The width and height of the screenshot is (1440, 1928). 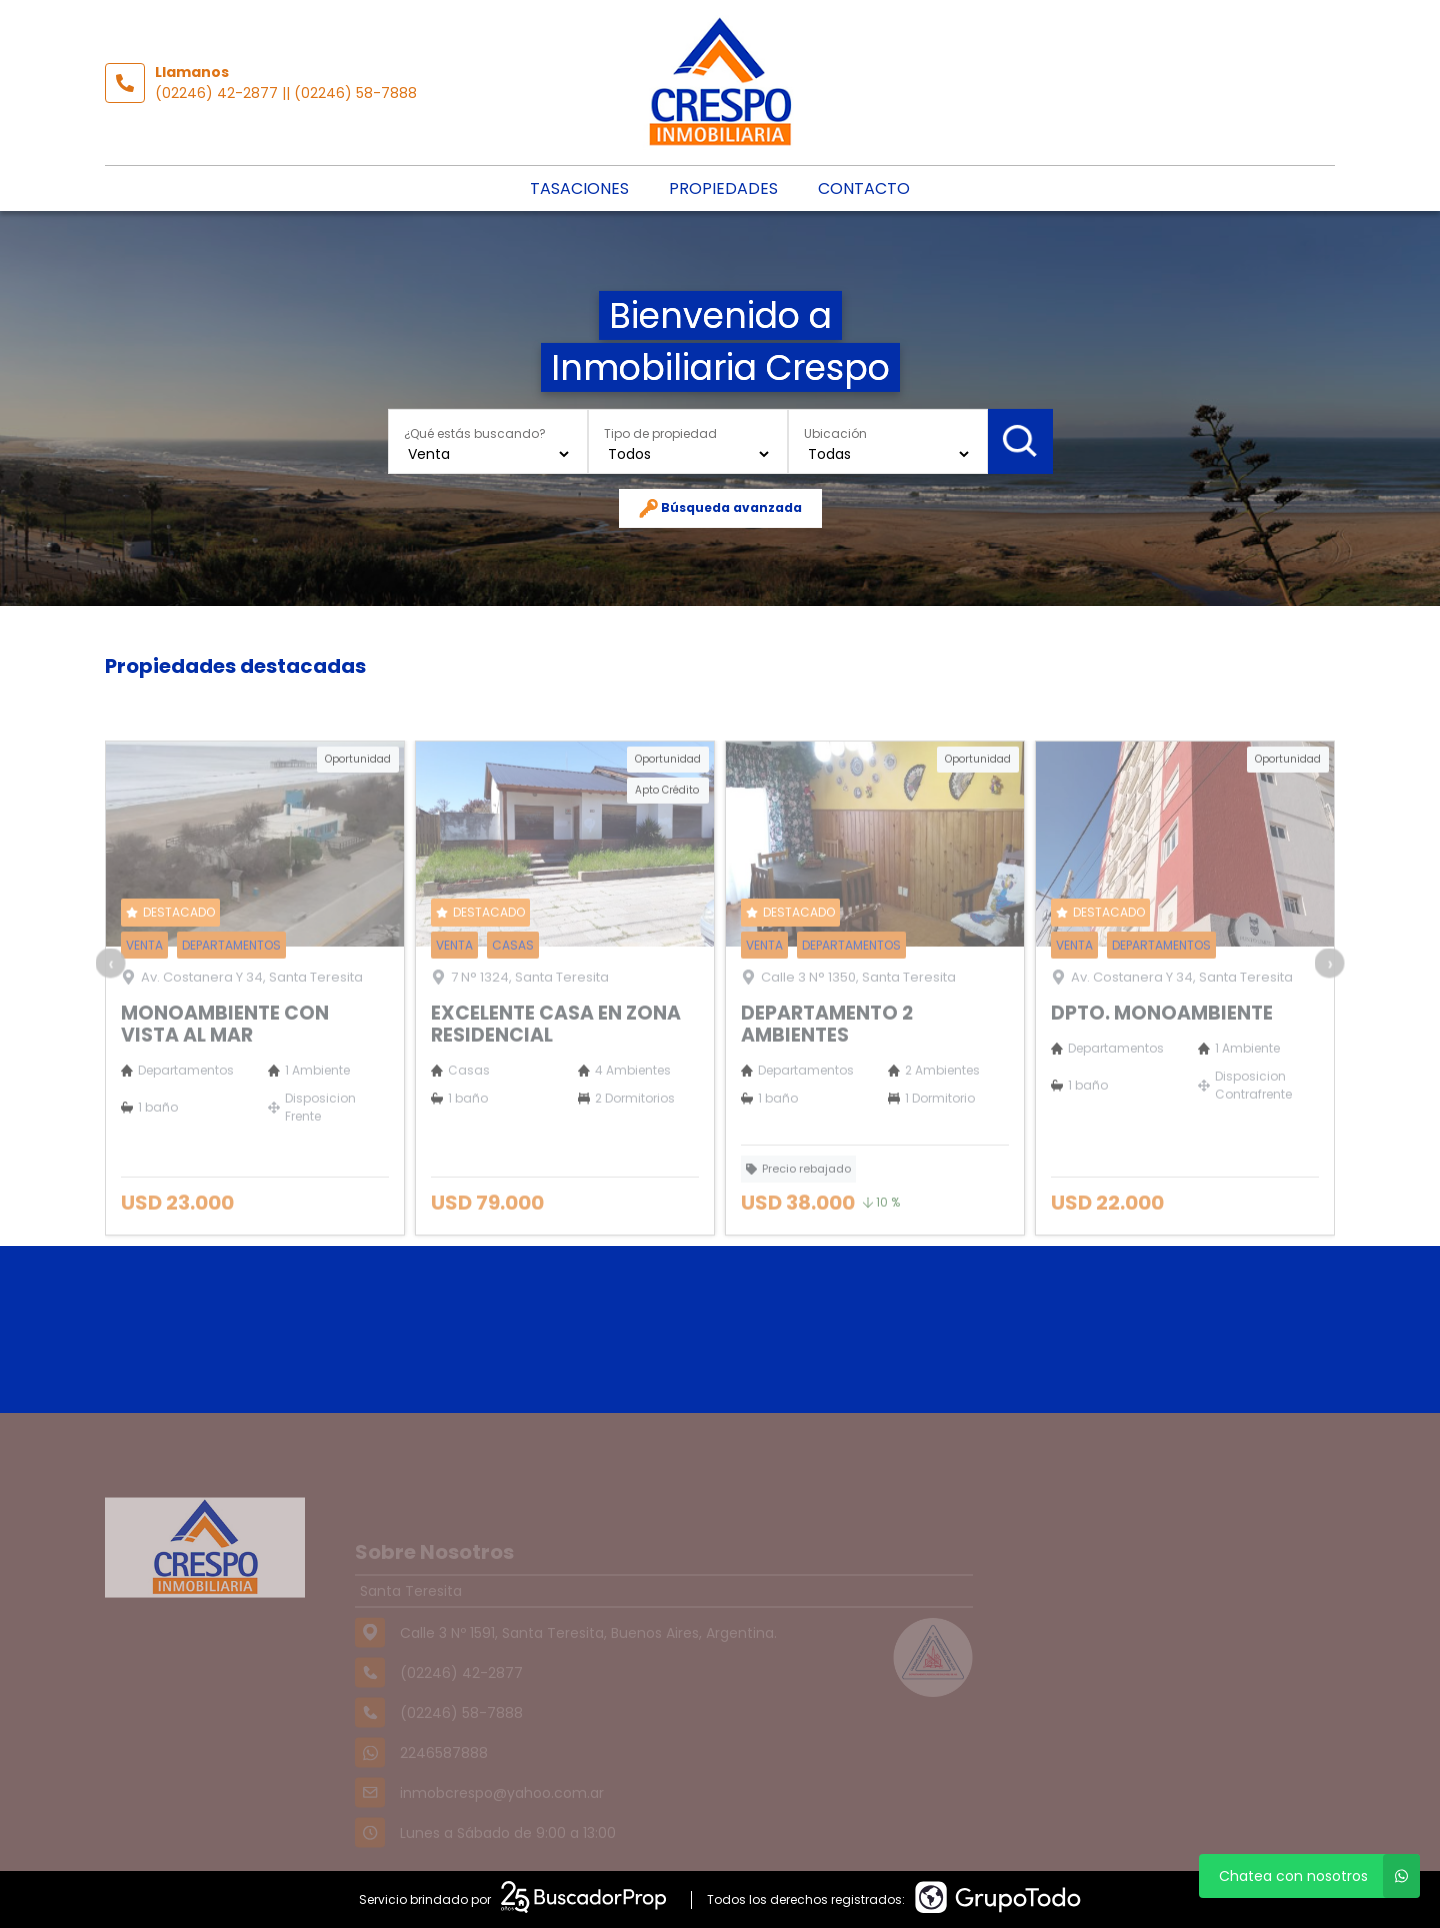 What do you see at coordinates (286, 93) in the screenshot?
I see `(02246) 42-2877 || (02246) 58-7888` at bounding box center [286, 93].